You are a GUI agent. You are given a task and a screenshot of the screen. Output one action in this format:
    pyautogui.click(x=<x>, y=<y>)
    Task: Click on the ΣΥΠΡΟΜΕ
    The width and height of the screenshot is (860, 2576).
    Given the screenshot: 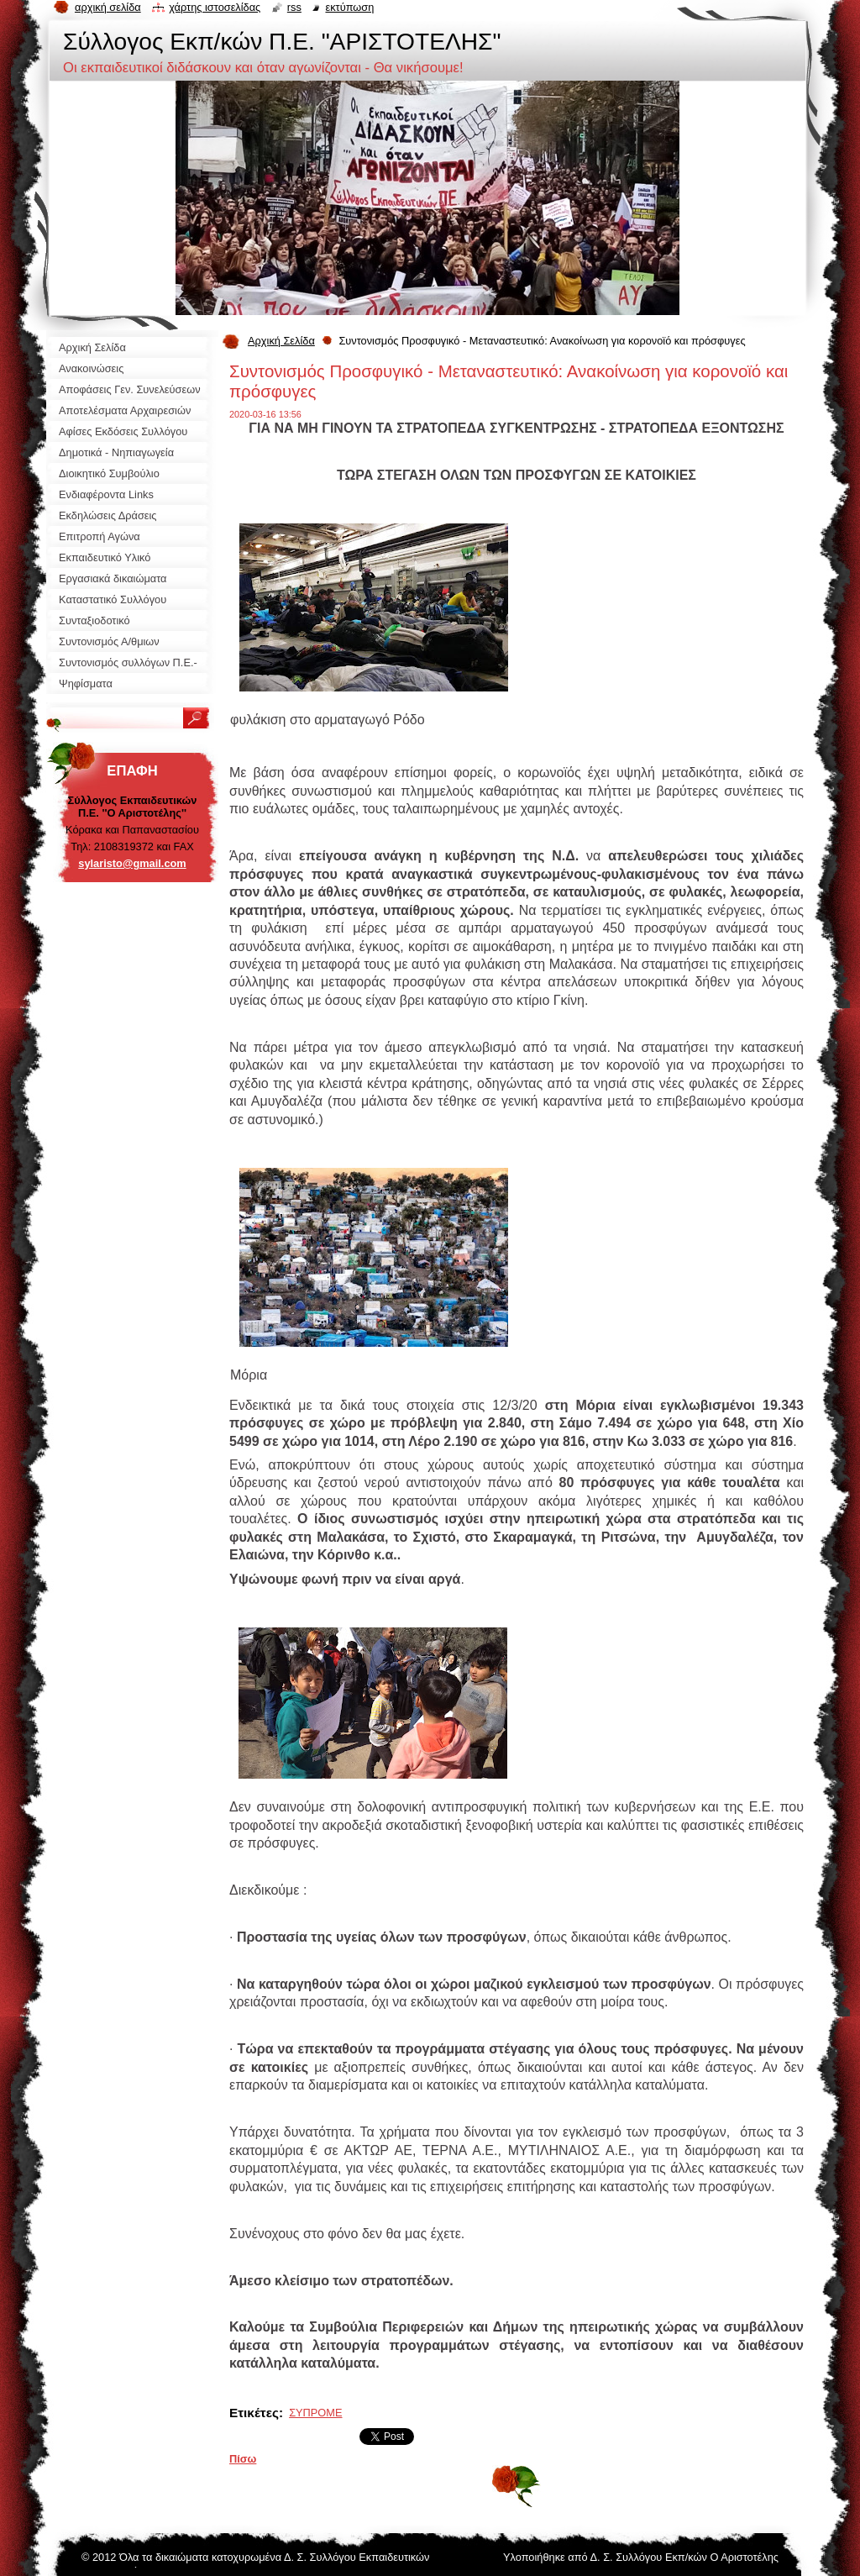 What is the action you would take?
    pyautogui.click(x=315, y=2412)
    